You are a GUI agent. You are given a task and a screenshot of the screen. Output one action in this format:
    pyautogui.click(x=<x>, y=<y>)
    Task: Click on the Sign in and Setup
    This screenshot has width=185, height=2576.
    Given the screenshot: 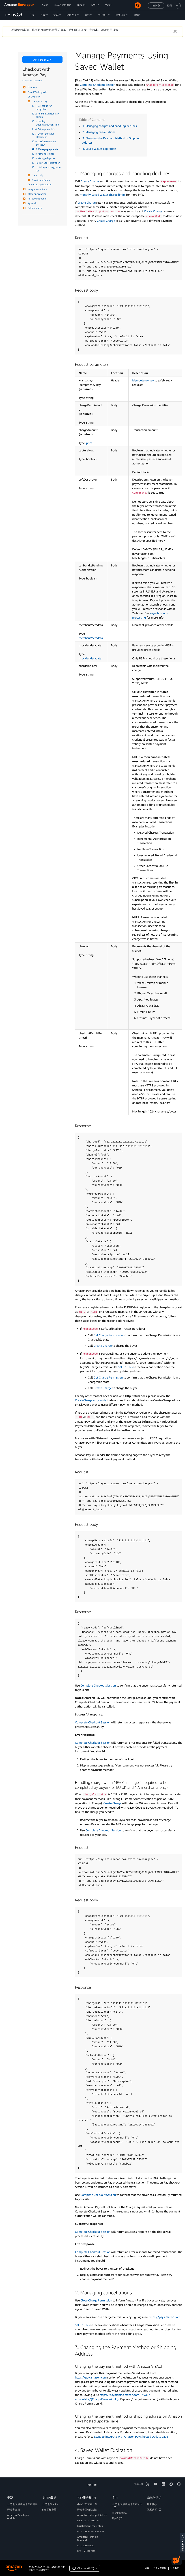 What is the action you would take?
    pyautogui.click(x=40, y=180)
    